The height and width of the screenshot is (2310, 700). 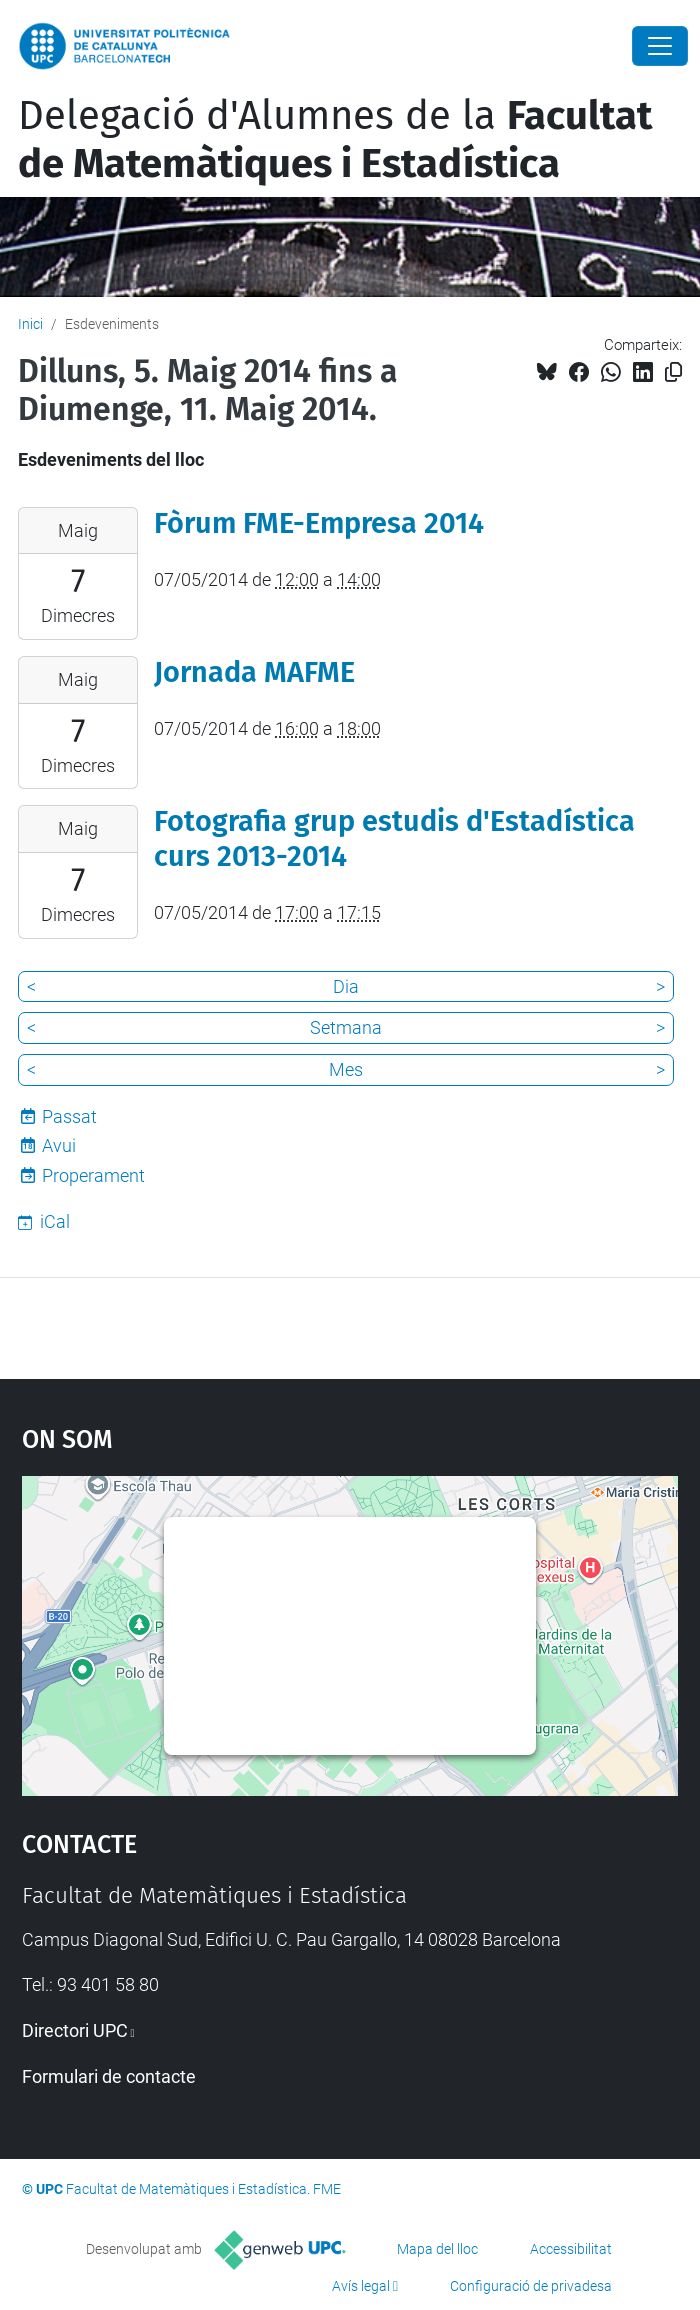 I want to click on Mapa del lloc, so click(x=437, y=2249).